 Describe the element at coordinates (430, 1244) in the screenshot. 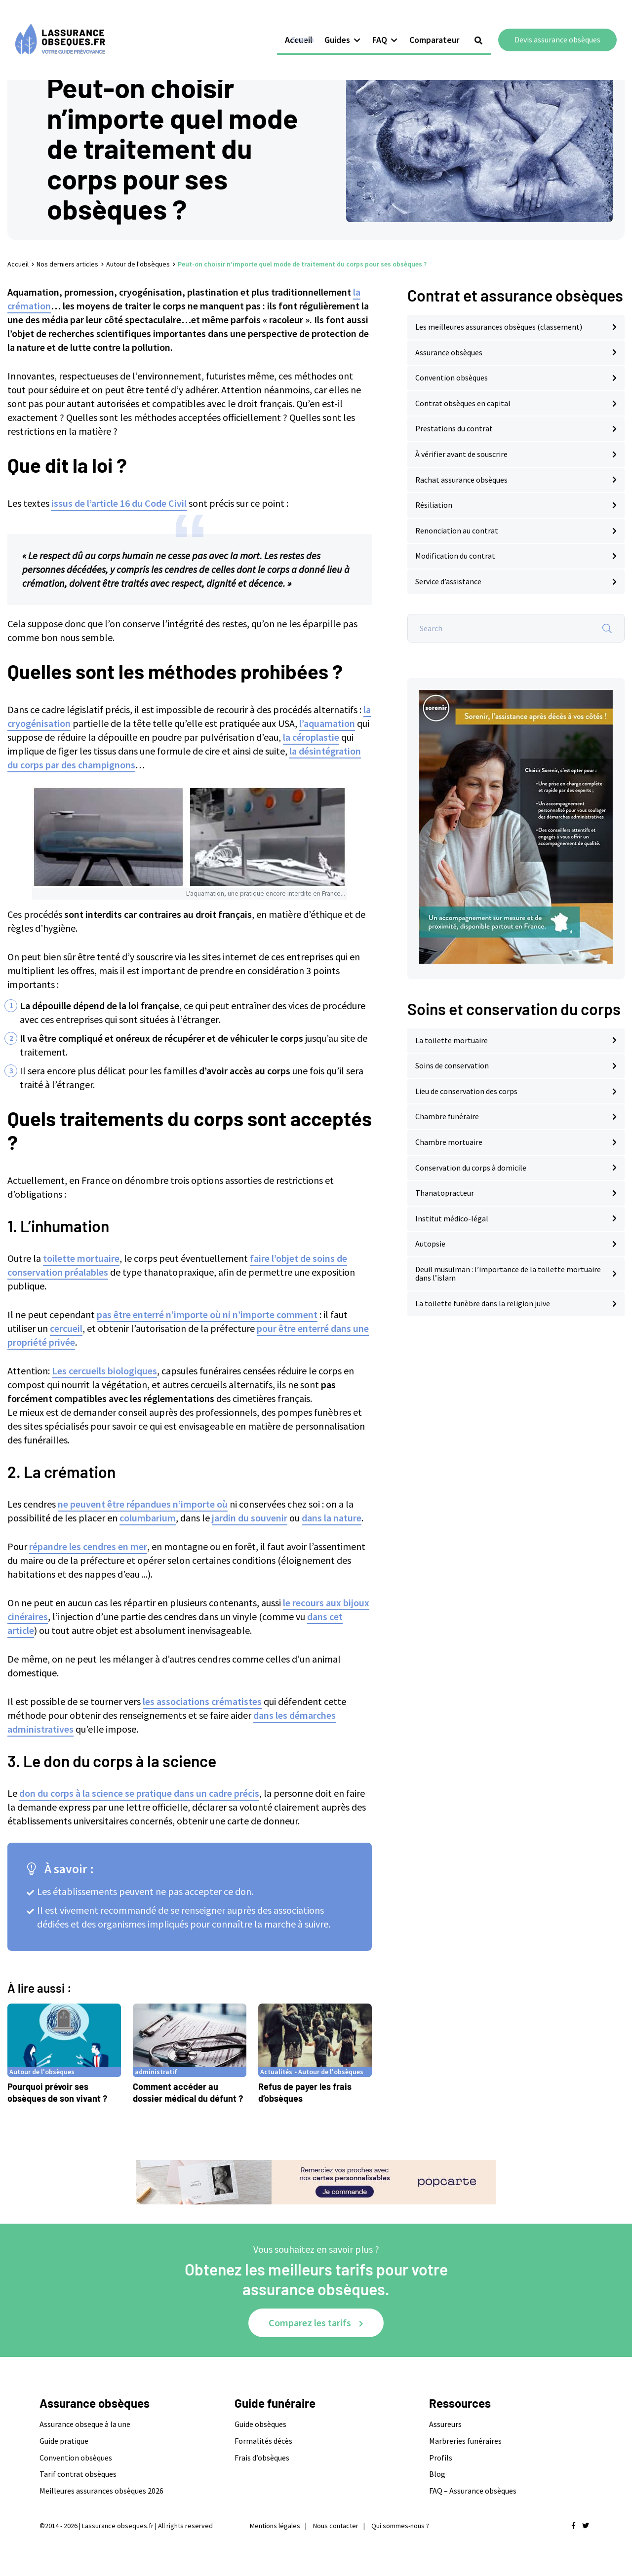

I see `Autopsie` at that location.